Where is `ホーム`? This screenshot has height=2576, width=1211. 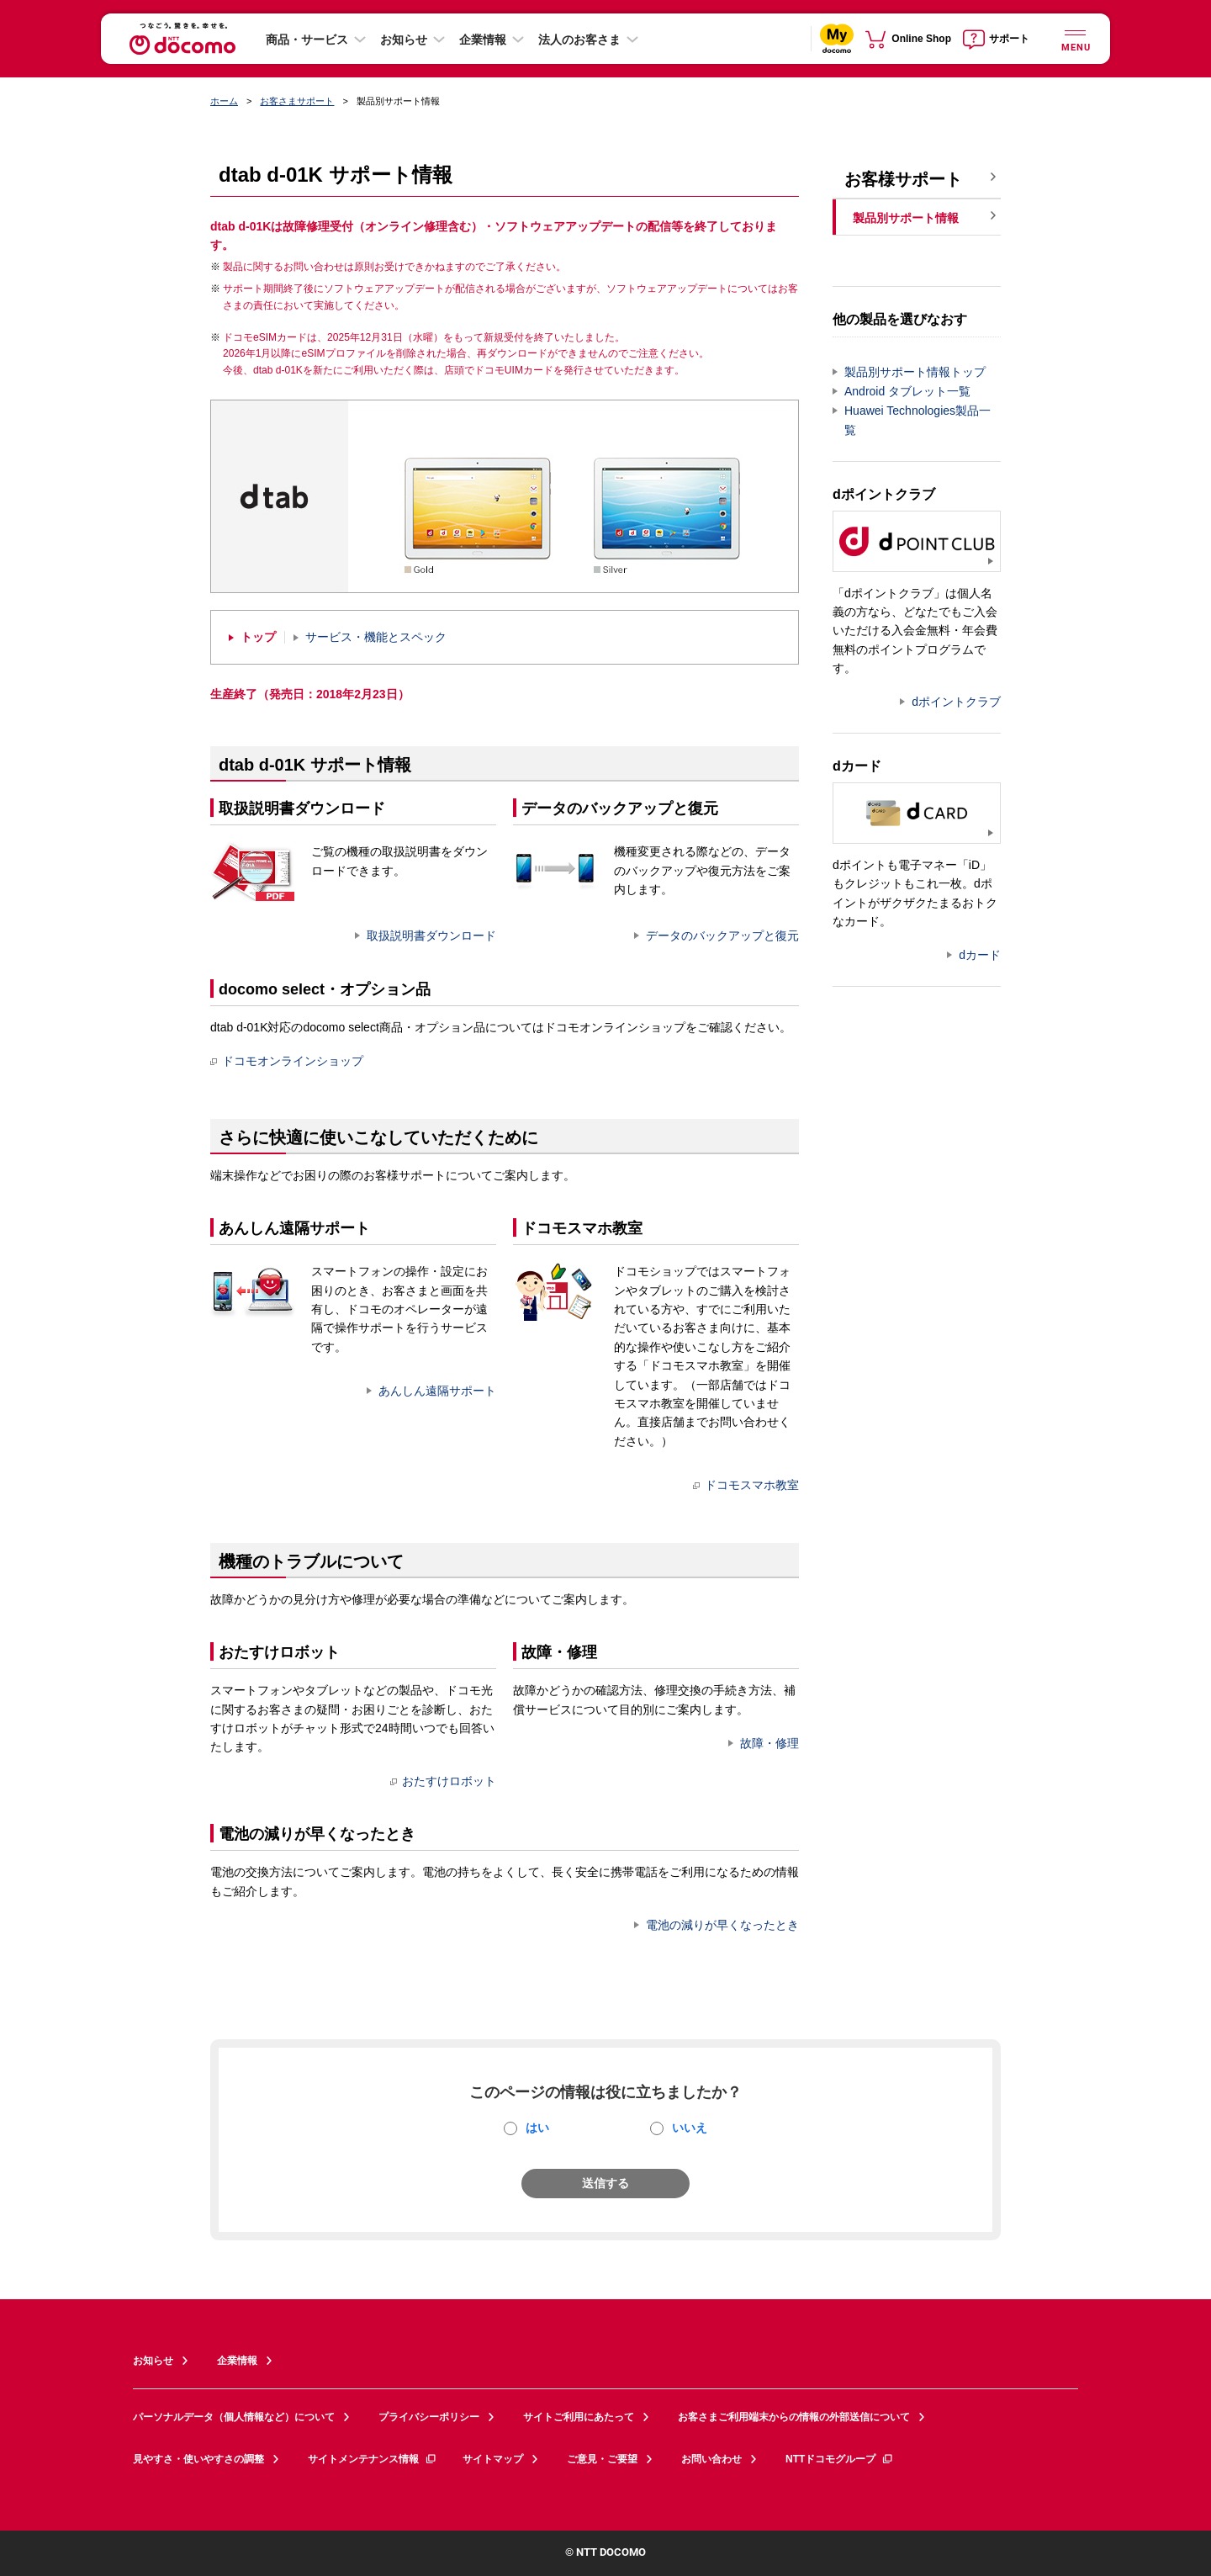 ホーム is located at coordinates (224, 101).